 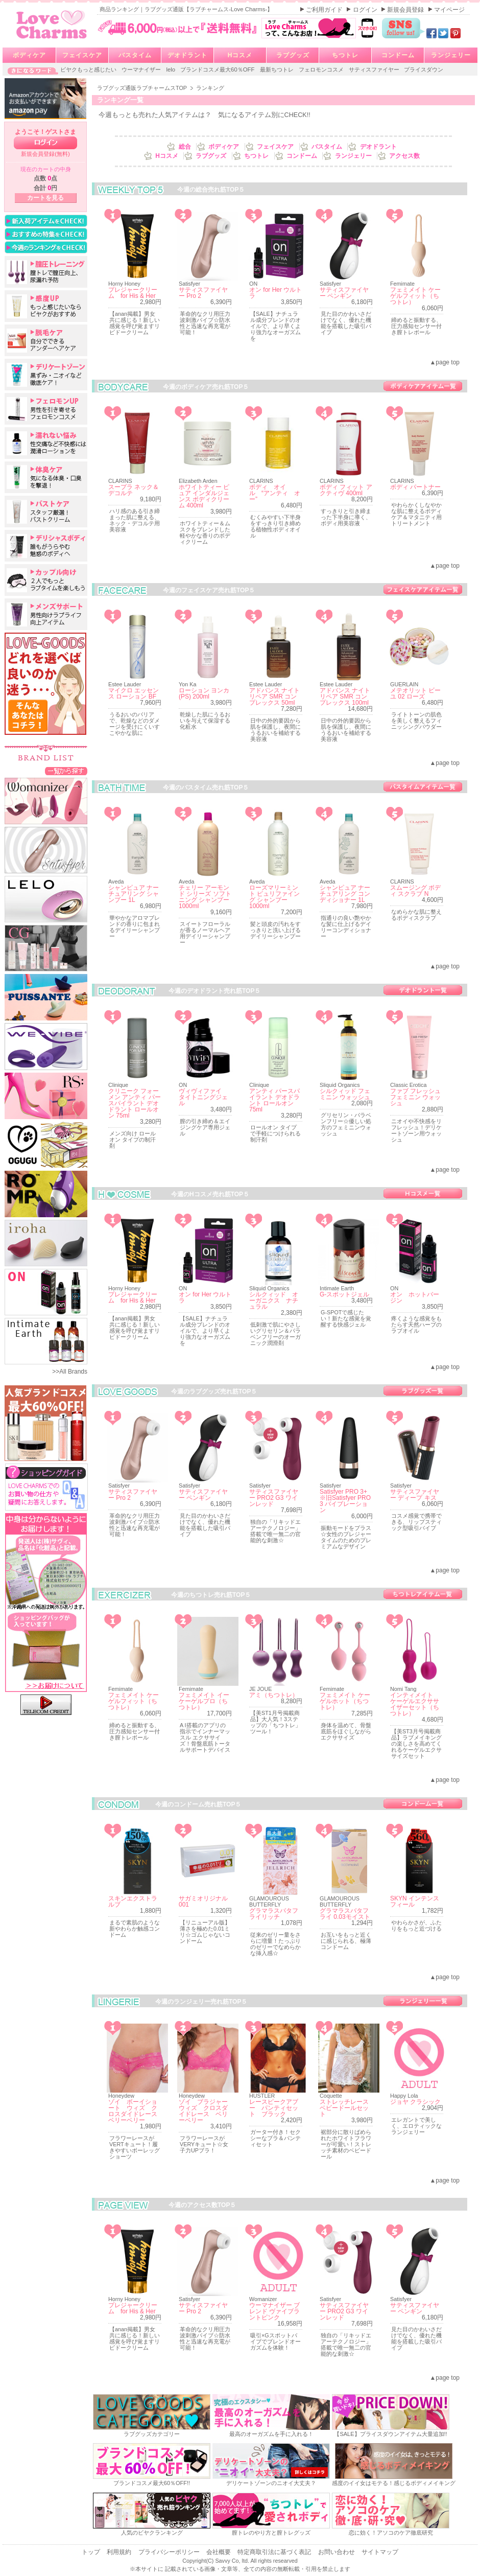 I want to click on SKYN インテンスフィール, so click(x=414, y=1901).